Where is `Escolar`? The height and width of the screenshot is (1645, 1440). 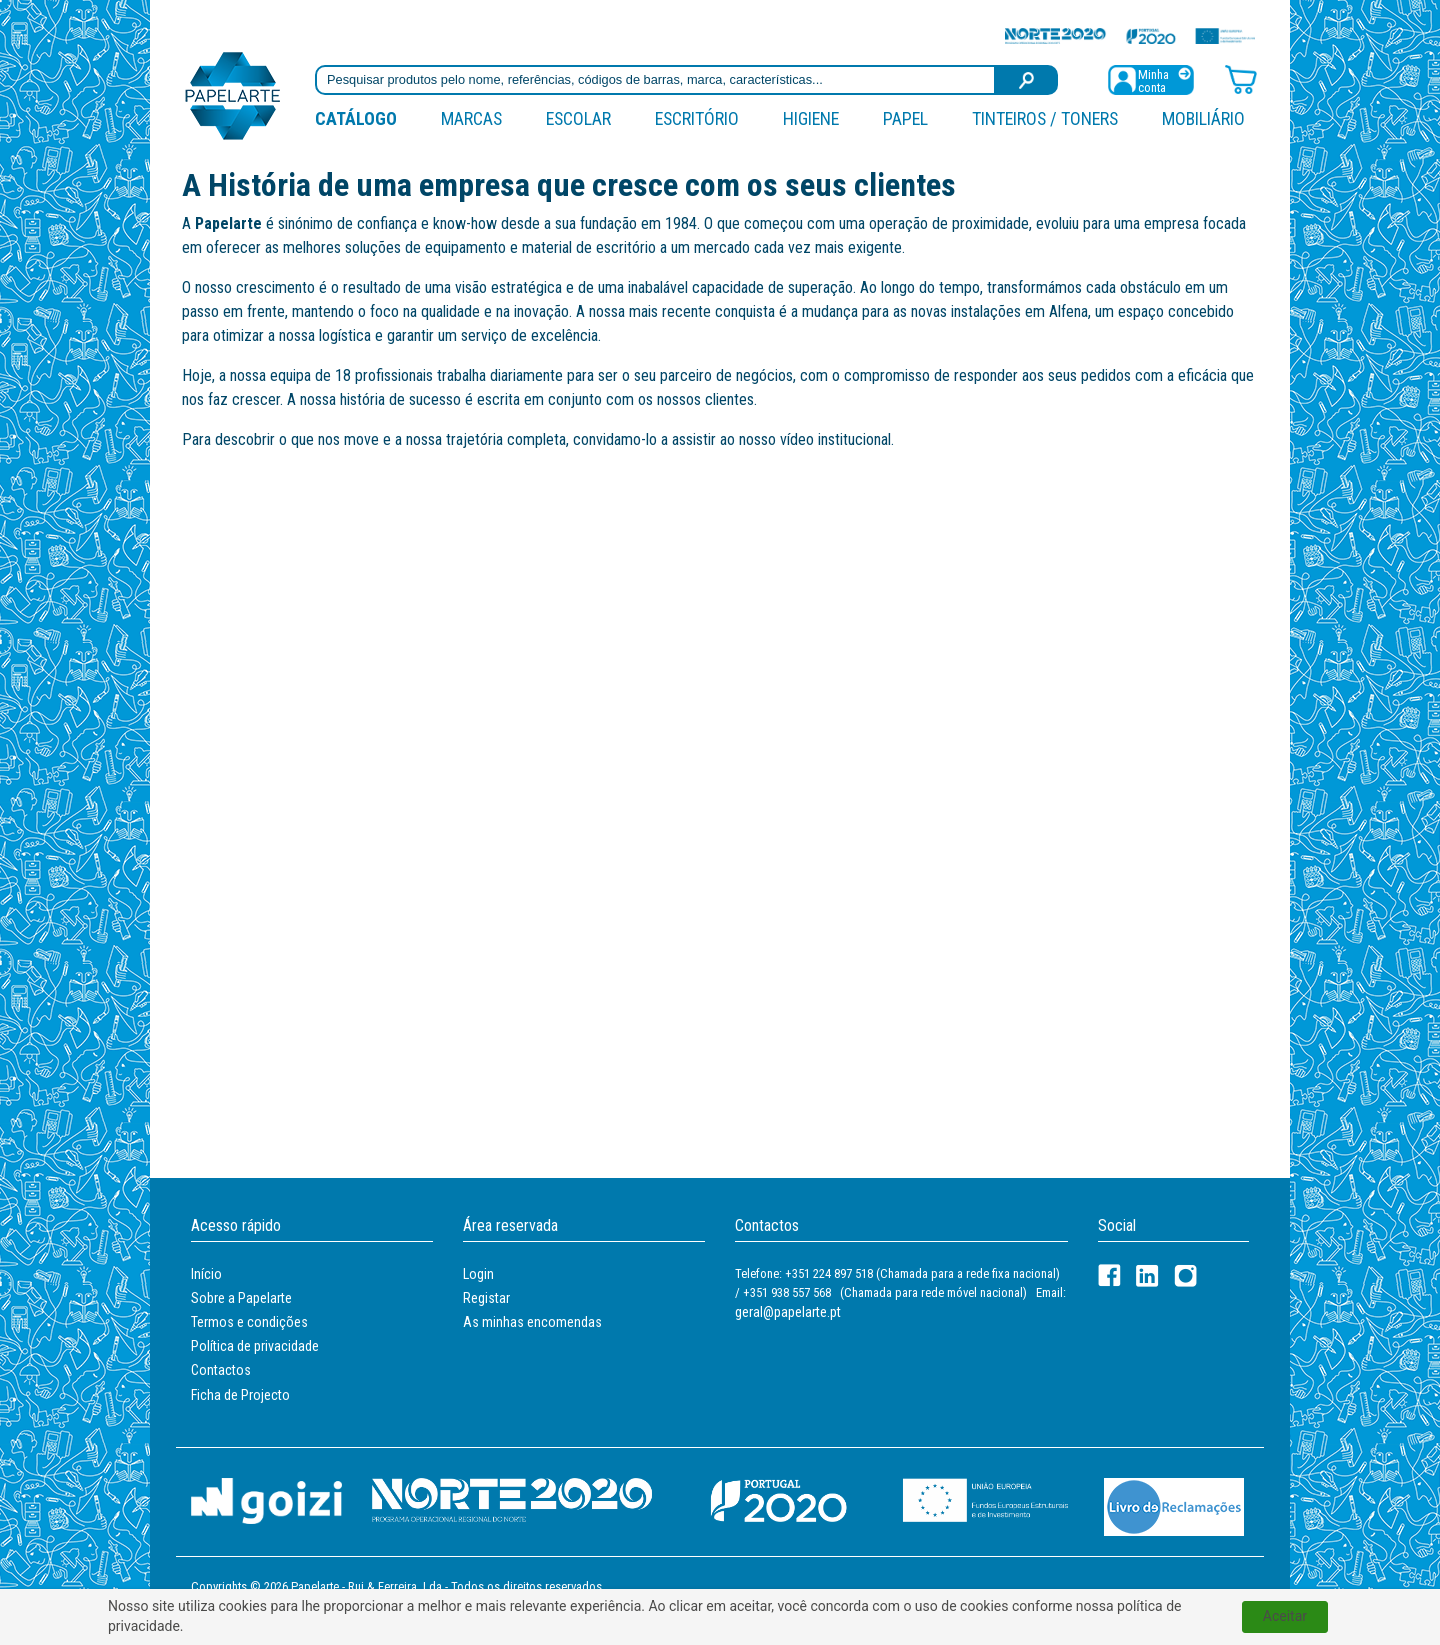 Escolar is located at coordinates (578, 118).